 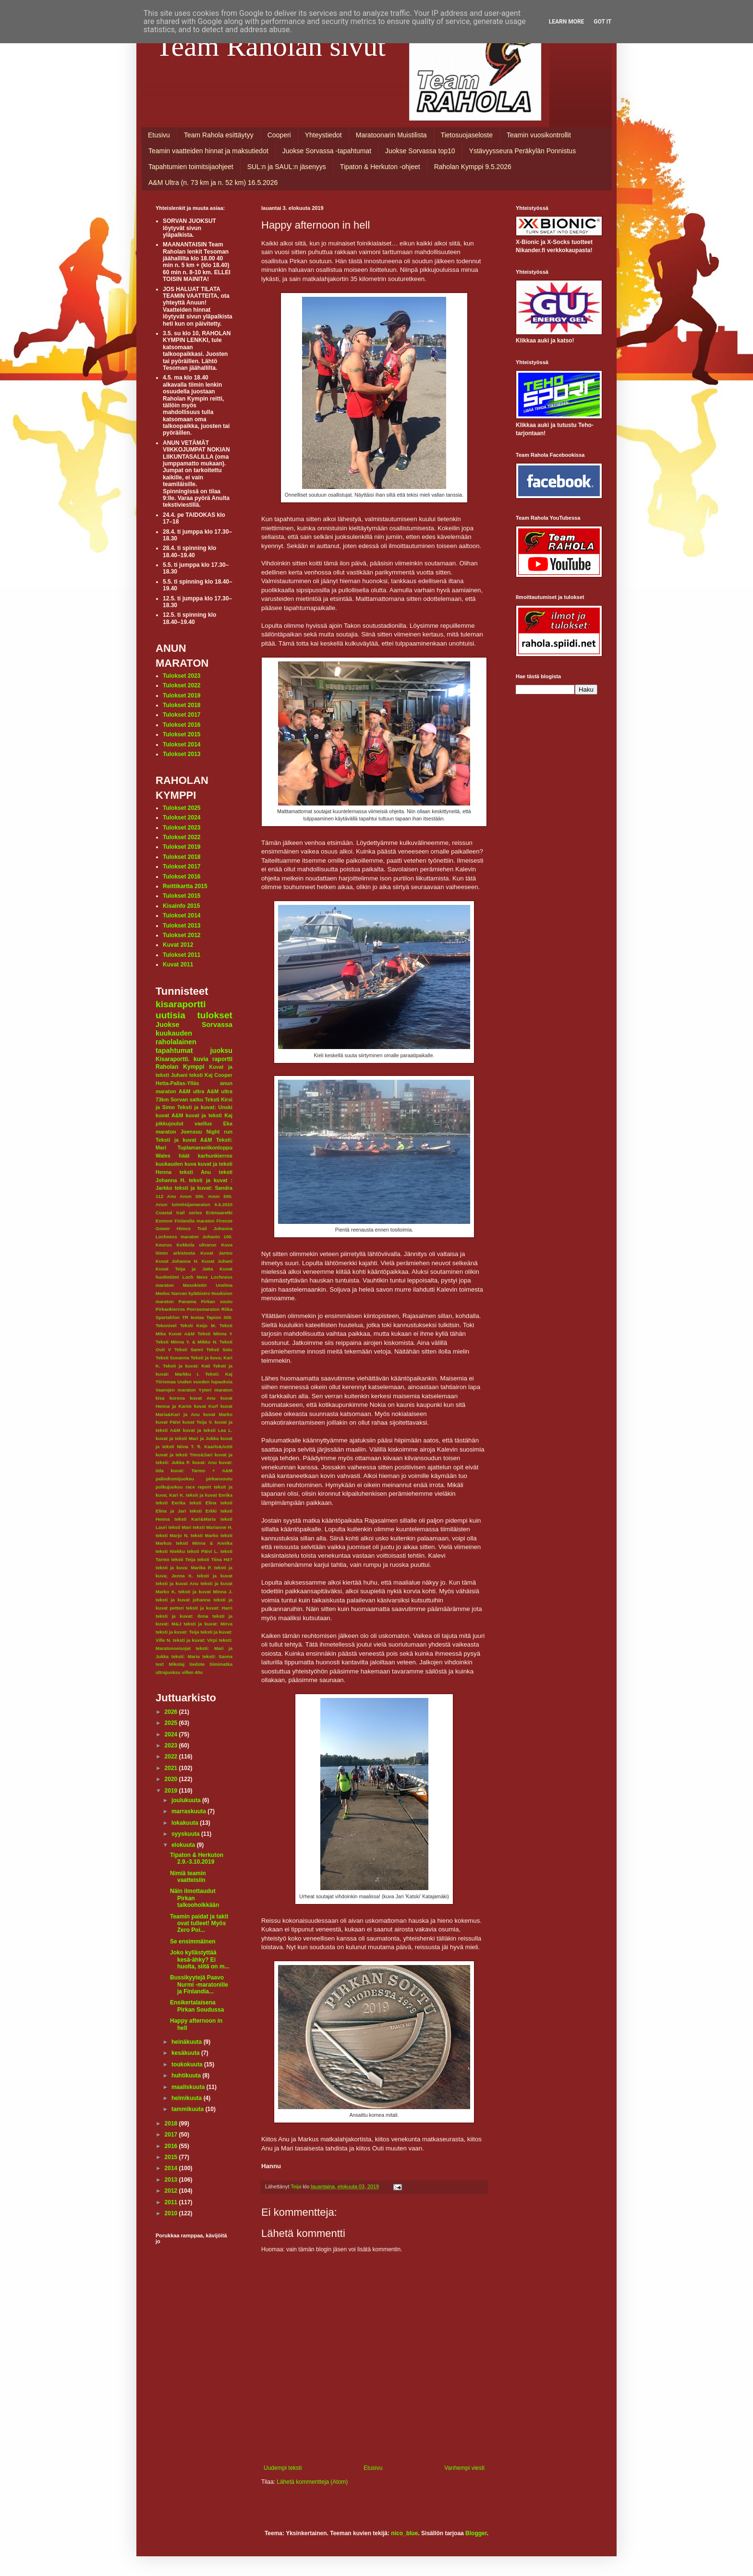 What do you see at coordinates (209, 1608) in the screenshot?
I see `teksti ja kuvat: Harri` at bounding box center [209, 1608].